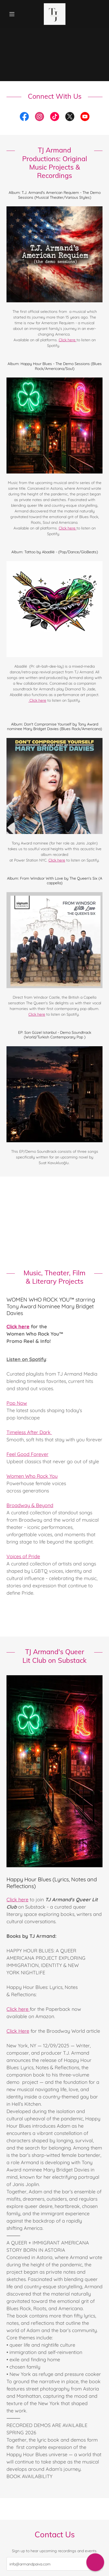 The image size is (109, 2576). I want to click on [textbox], so click(54, 2564).